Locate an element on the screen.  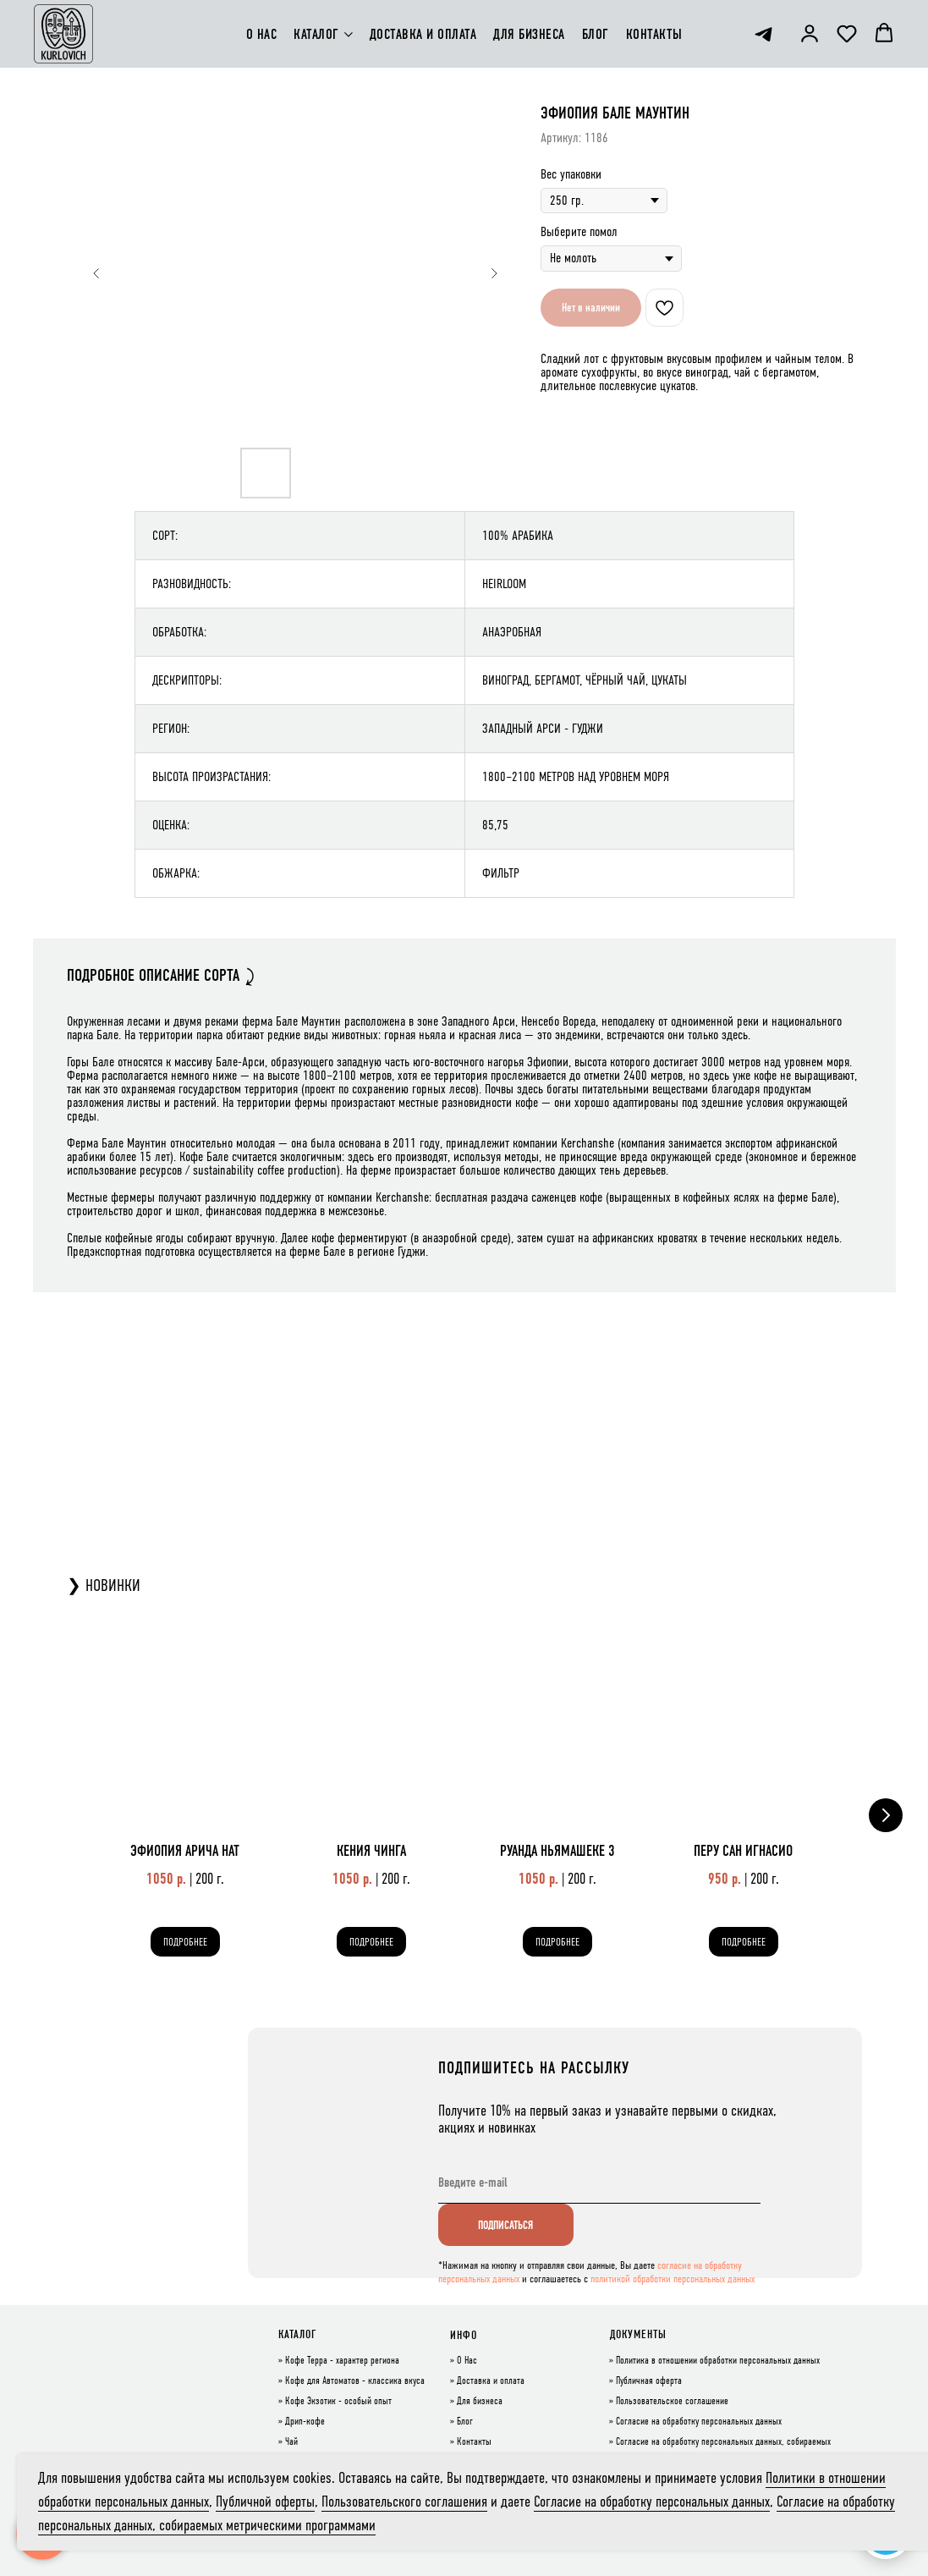
ПОДПИСАТЬСЯ is located at coordinates (505, 2225).